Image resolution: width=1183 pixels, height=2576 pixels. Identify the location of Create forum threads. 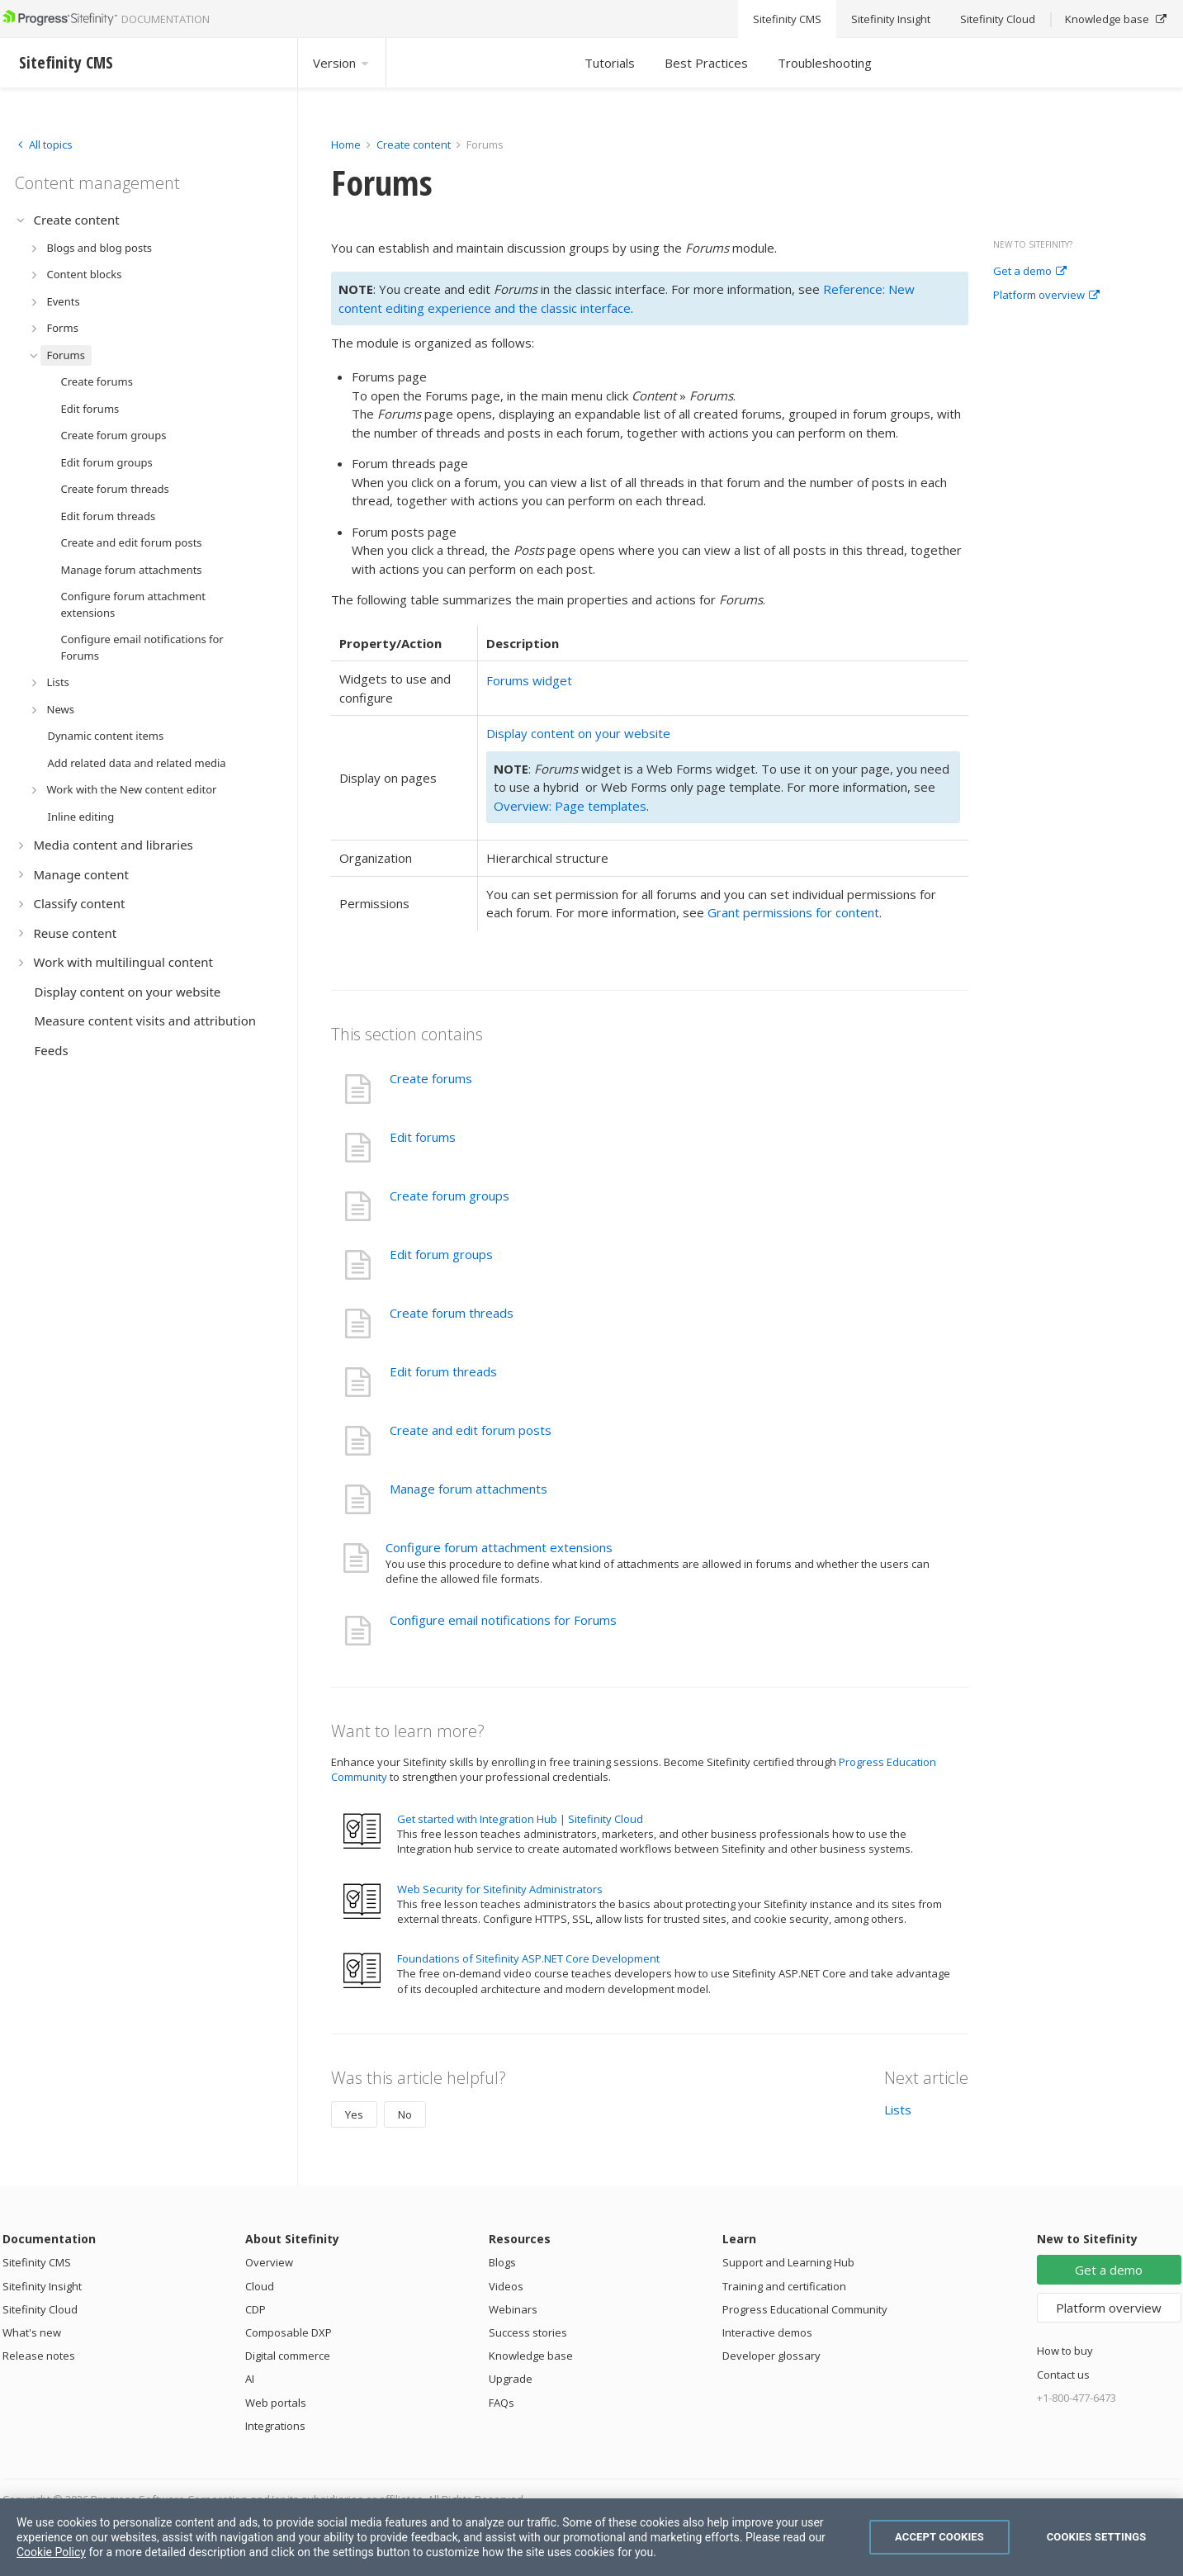
(451, 1313).